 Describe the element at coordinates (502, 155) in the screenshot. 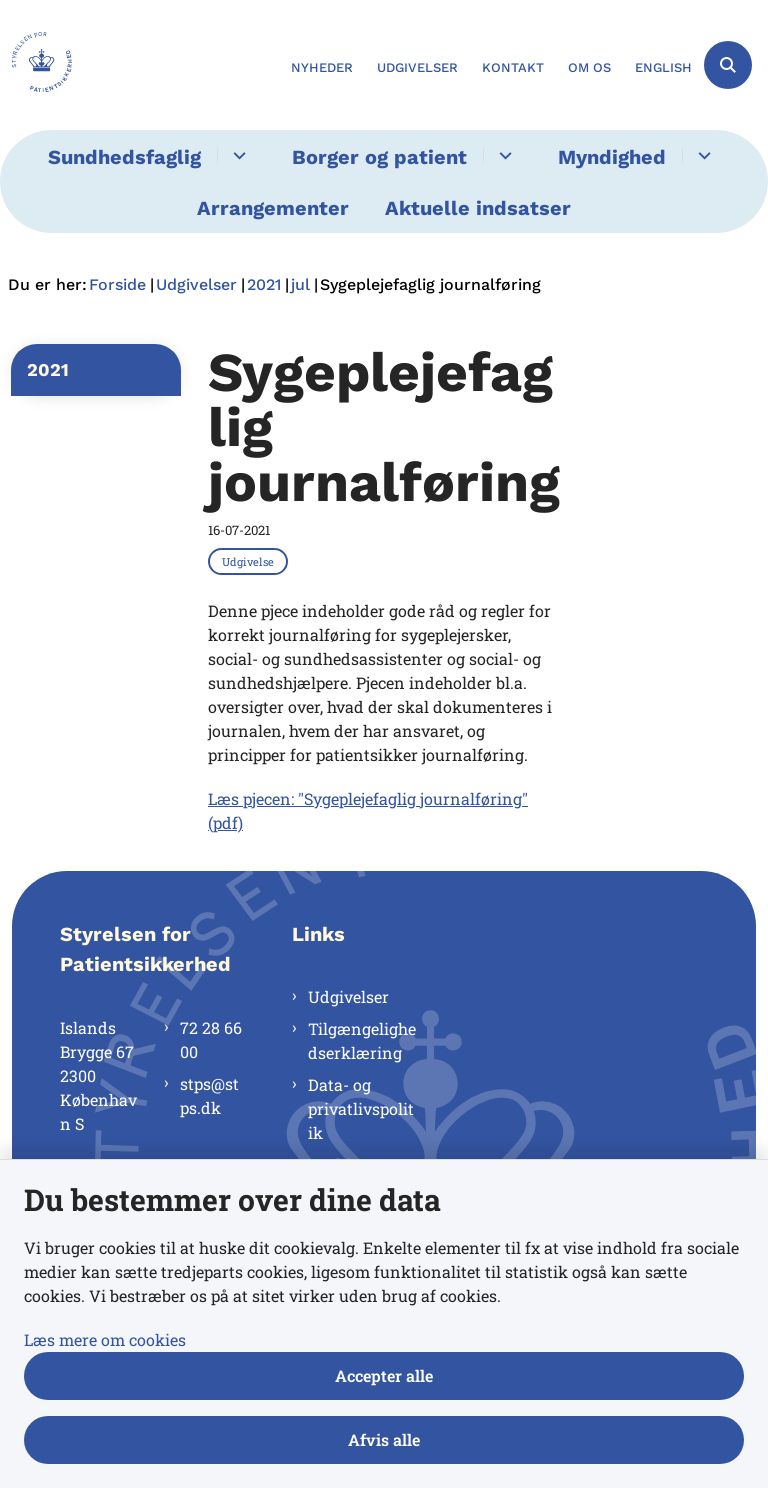

I see `[Borger og patient - flere links]` at that location.